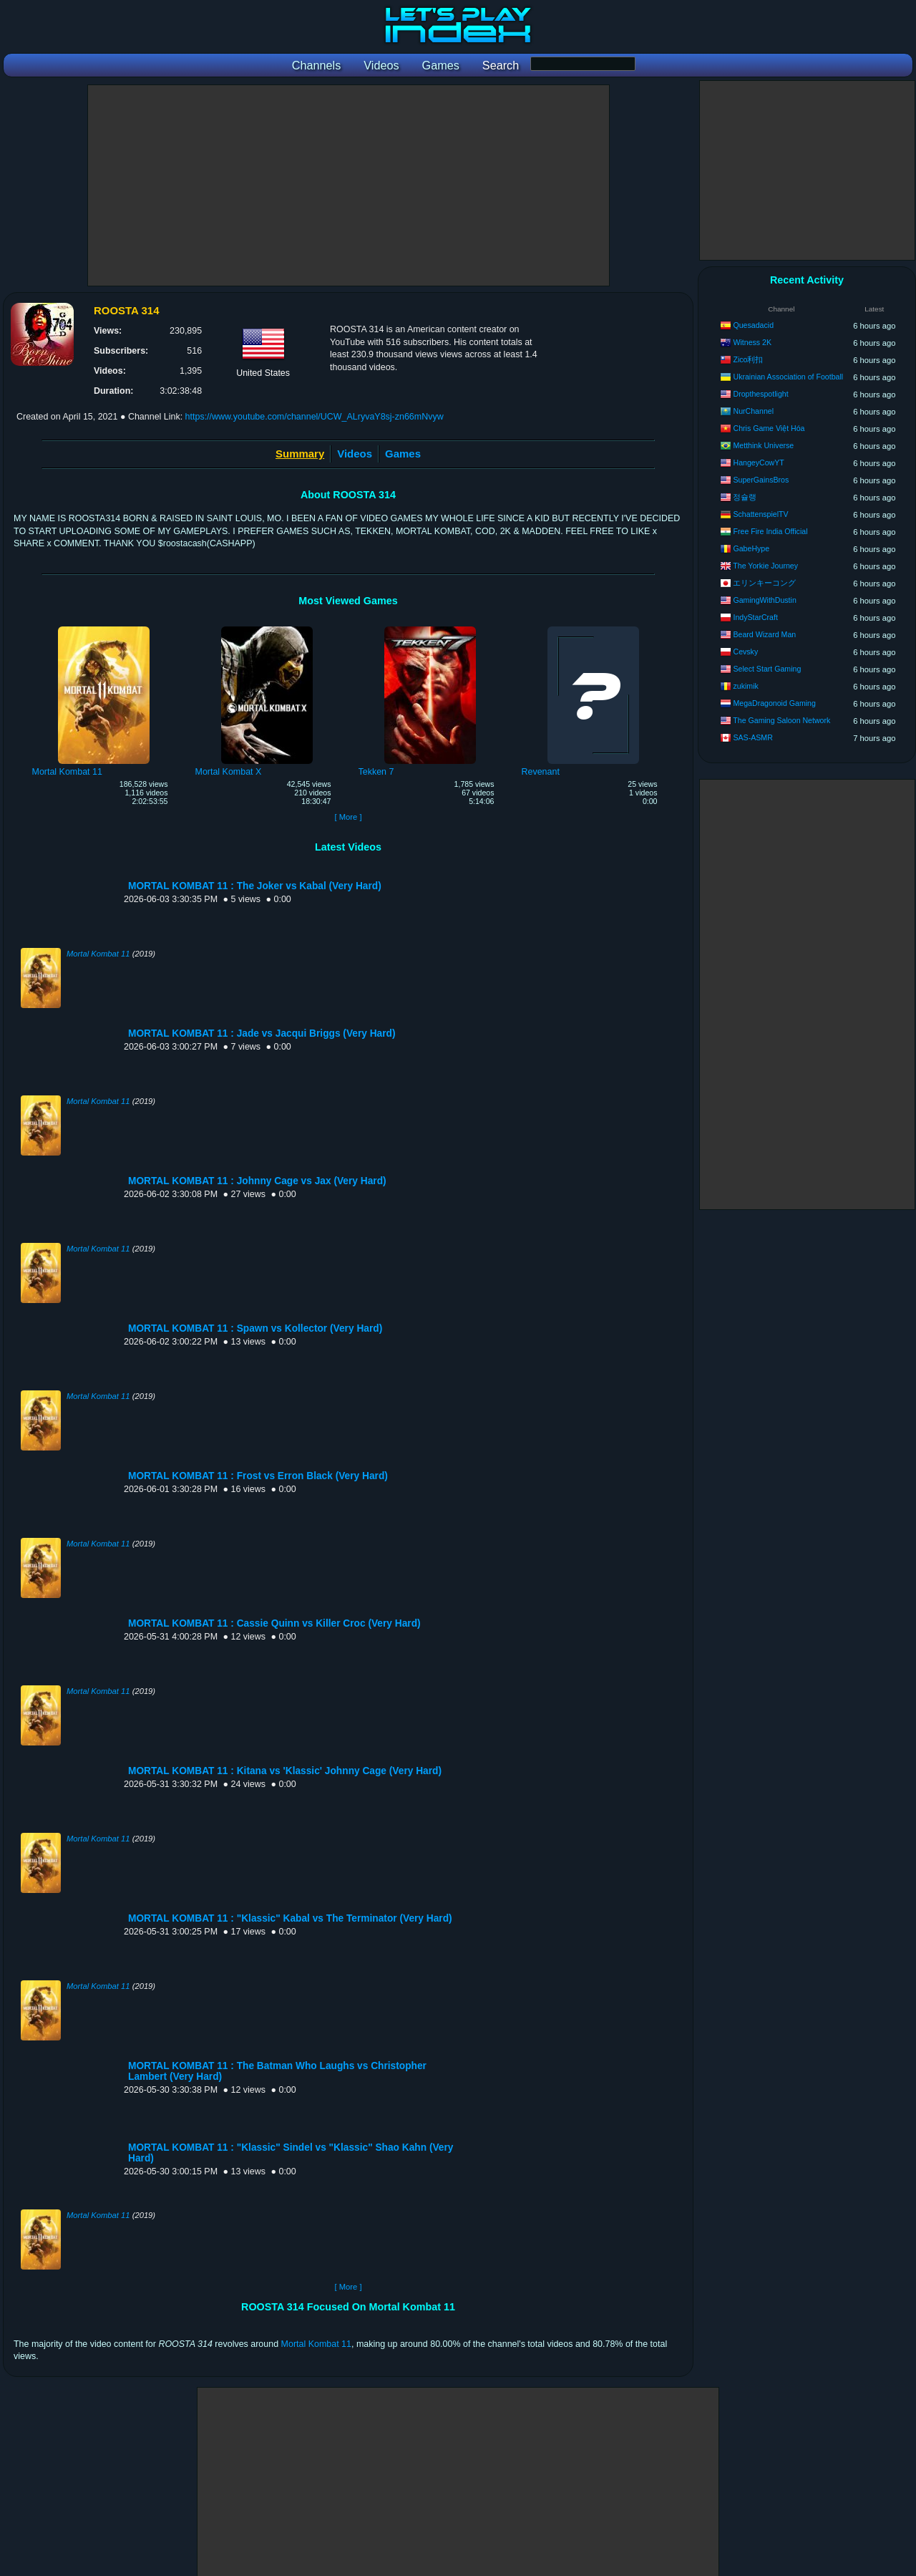 The height and width of the screenshot is (2576, 916). Describe the element at coordinates (755, 617) in the screenshot. I see `IndyStarCraft` at that location.